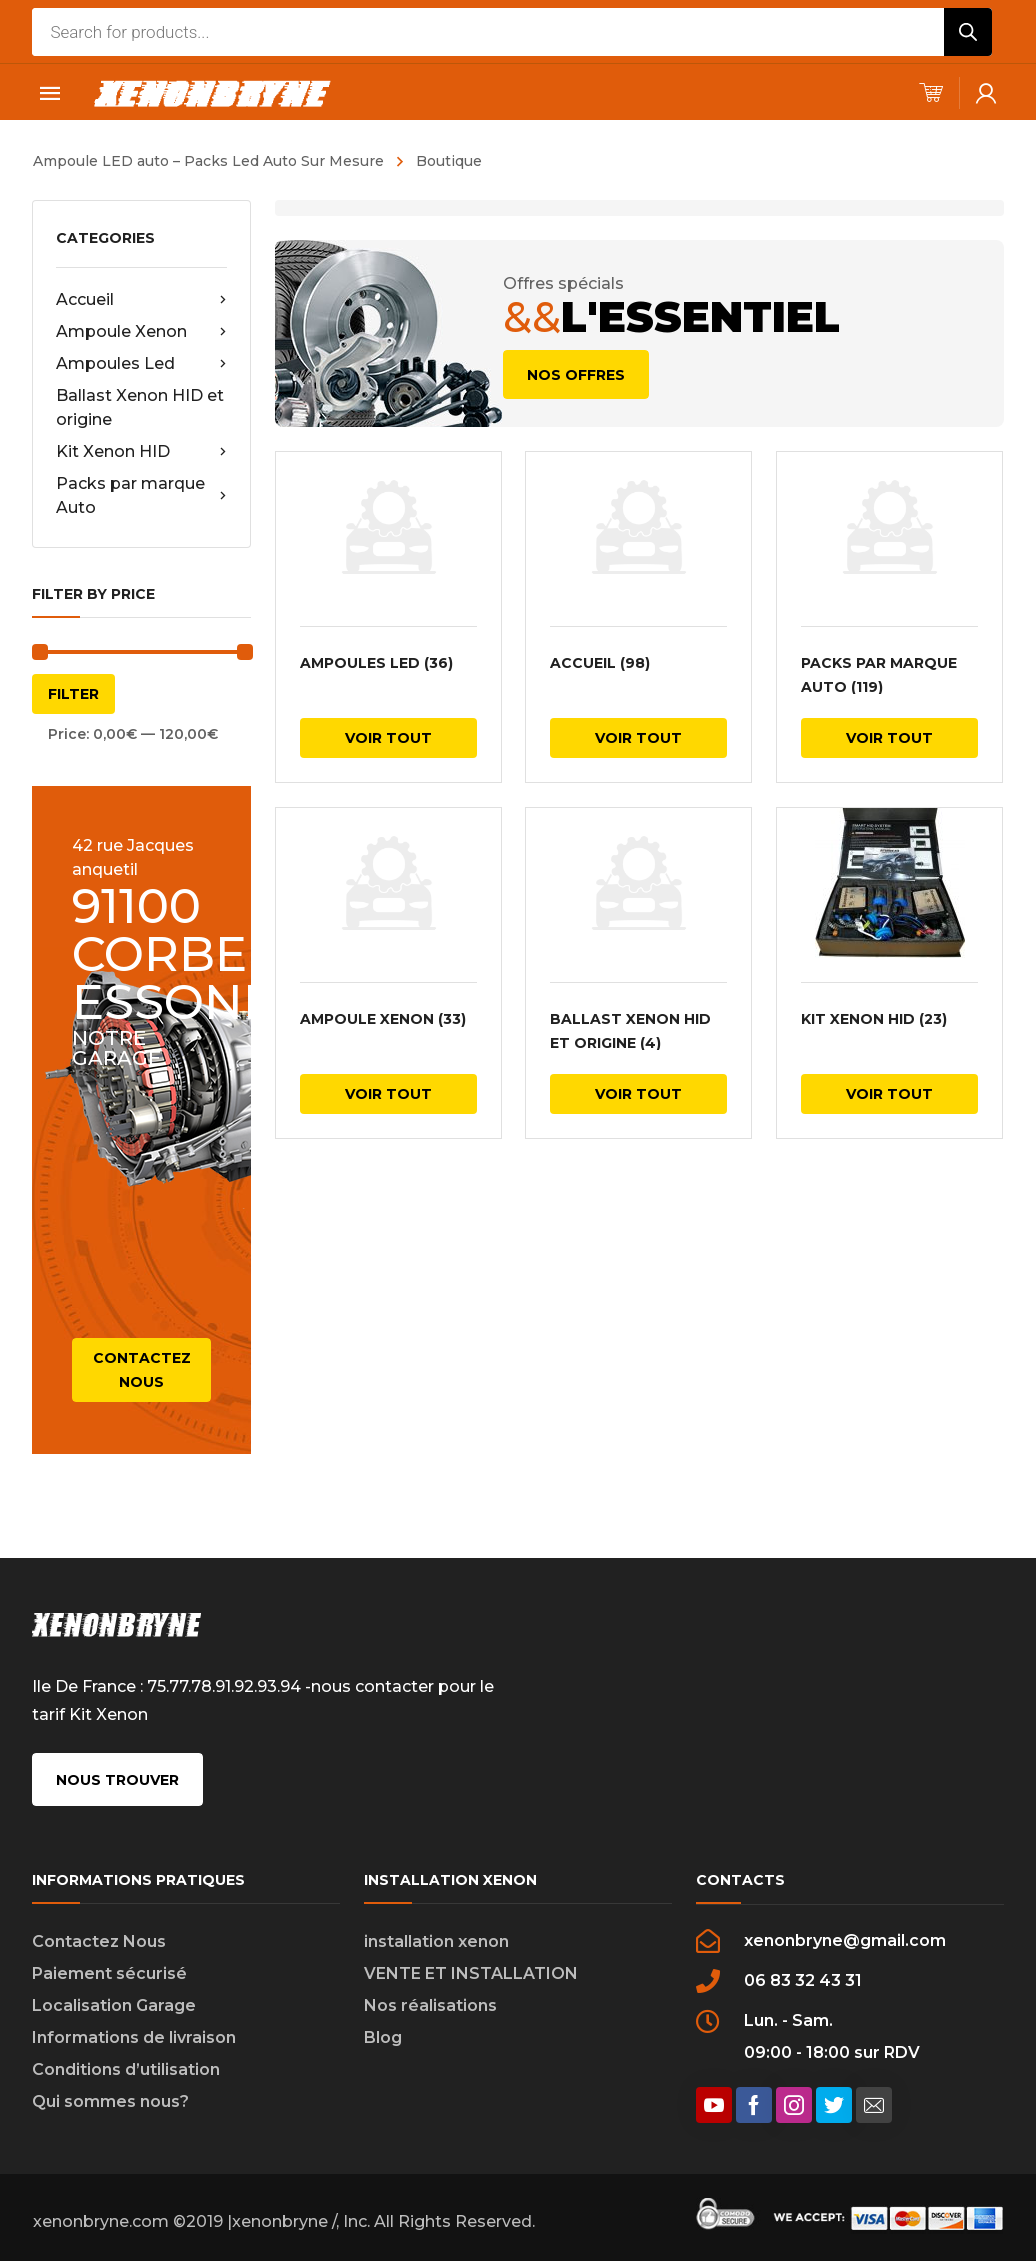  I want to click on Ballast Xenon HID et origine, so click(140, 407).